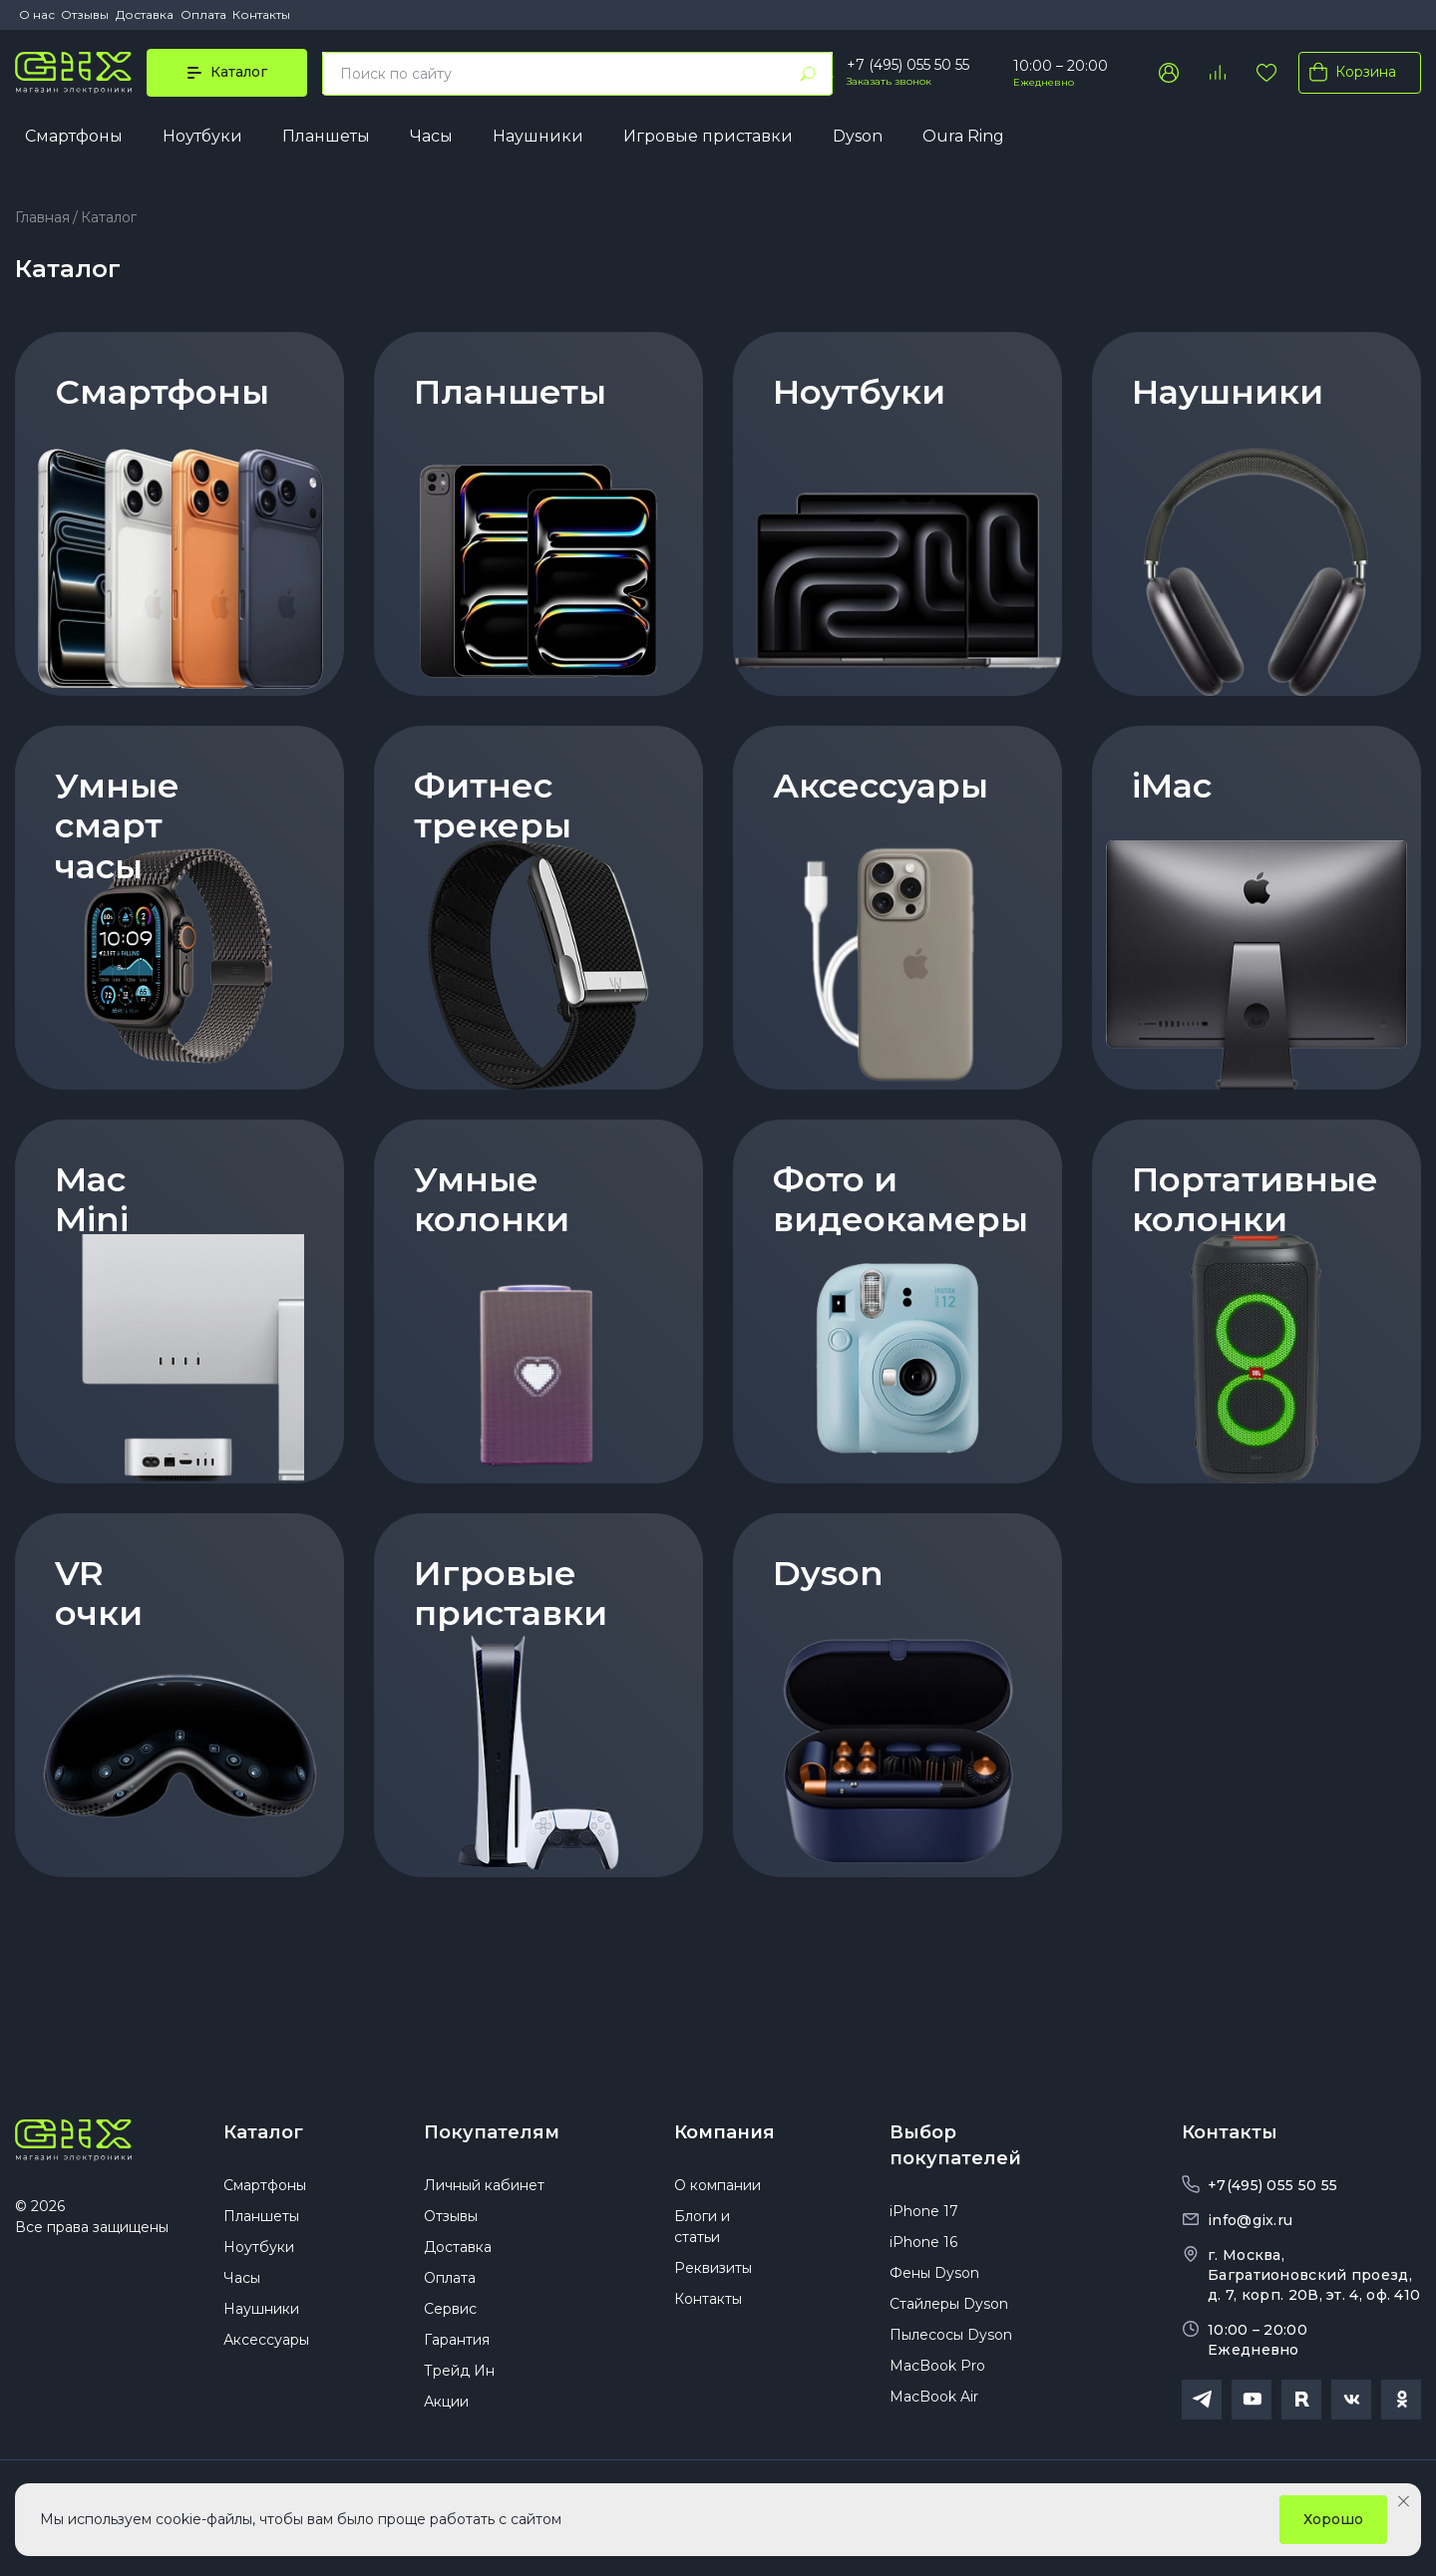 The height and width of the screenshot is (2576, 1436). Describe the element at coordinates (446, 2402) in the screenshot. I see `Акции` at that location.